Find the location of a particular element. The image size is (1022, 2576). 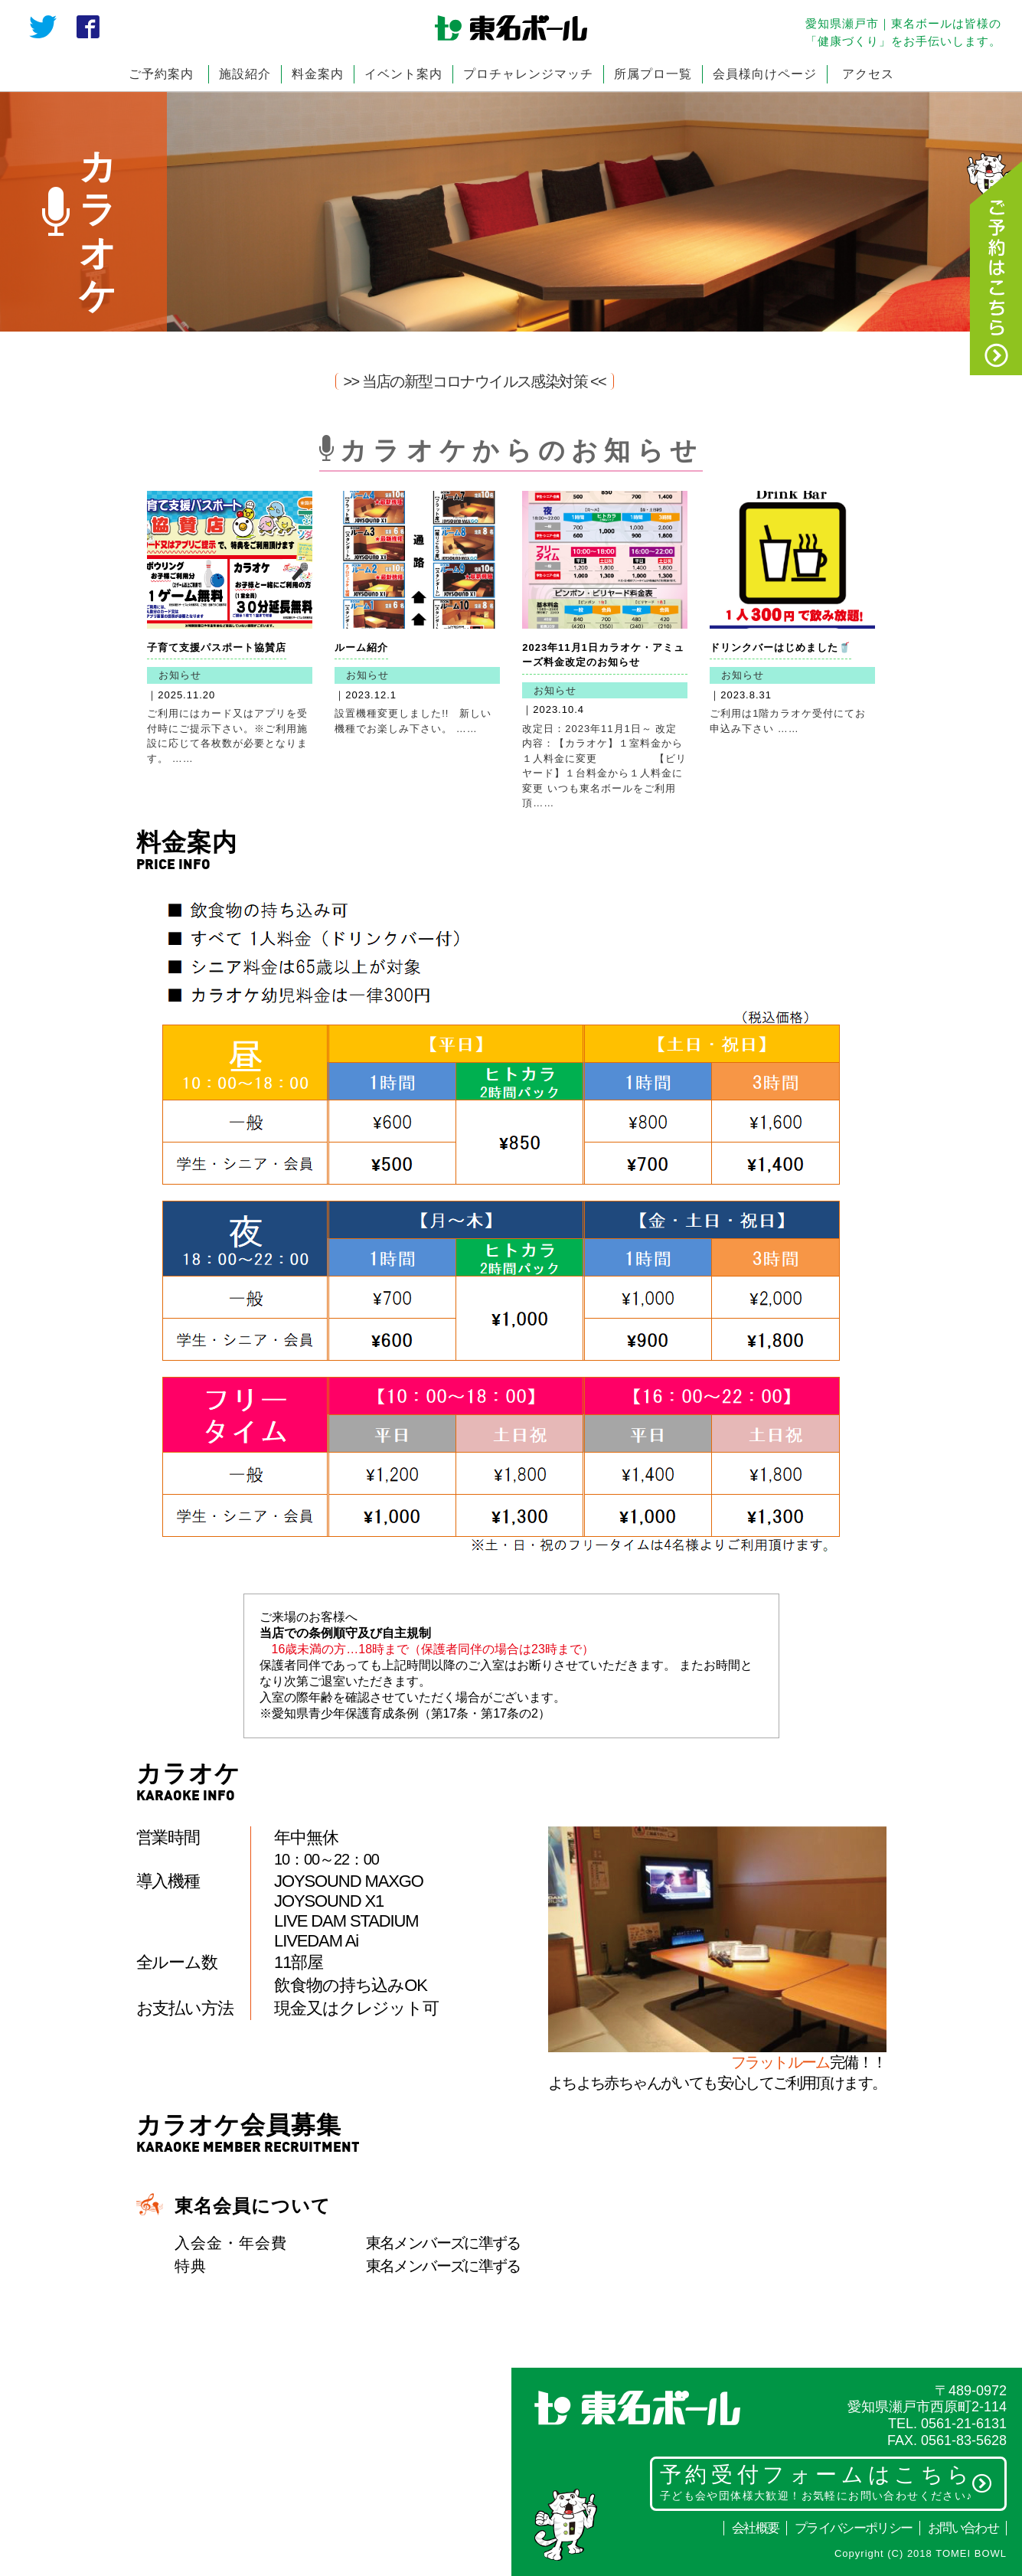

予約受付フォームはこちら is located at coordinates (826, 2482).